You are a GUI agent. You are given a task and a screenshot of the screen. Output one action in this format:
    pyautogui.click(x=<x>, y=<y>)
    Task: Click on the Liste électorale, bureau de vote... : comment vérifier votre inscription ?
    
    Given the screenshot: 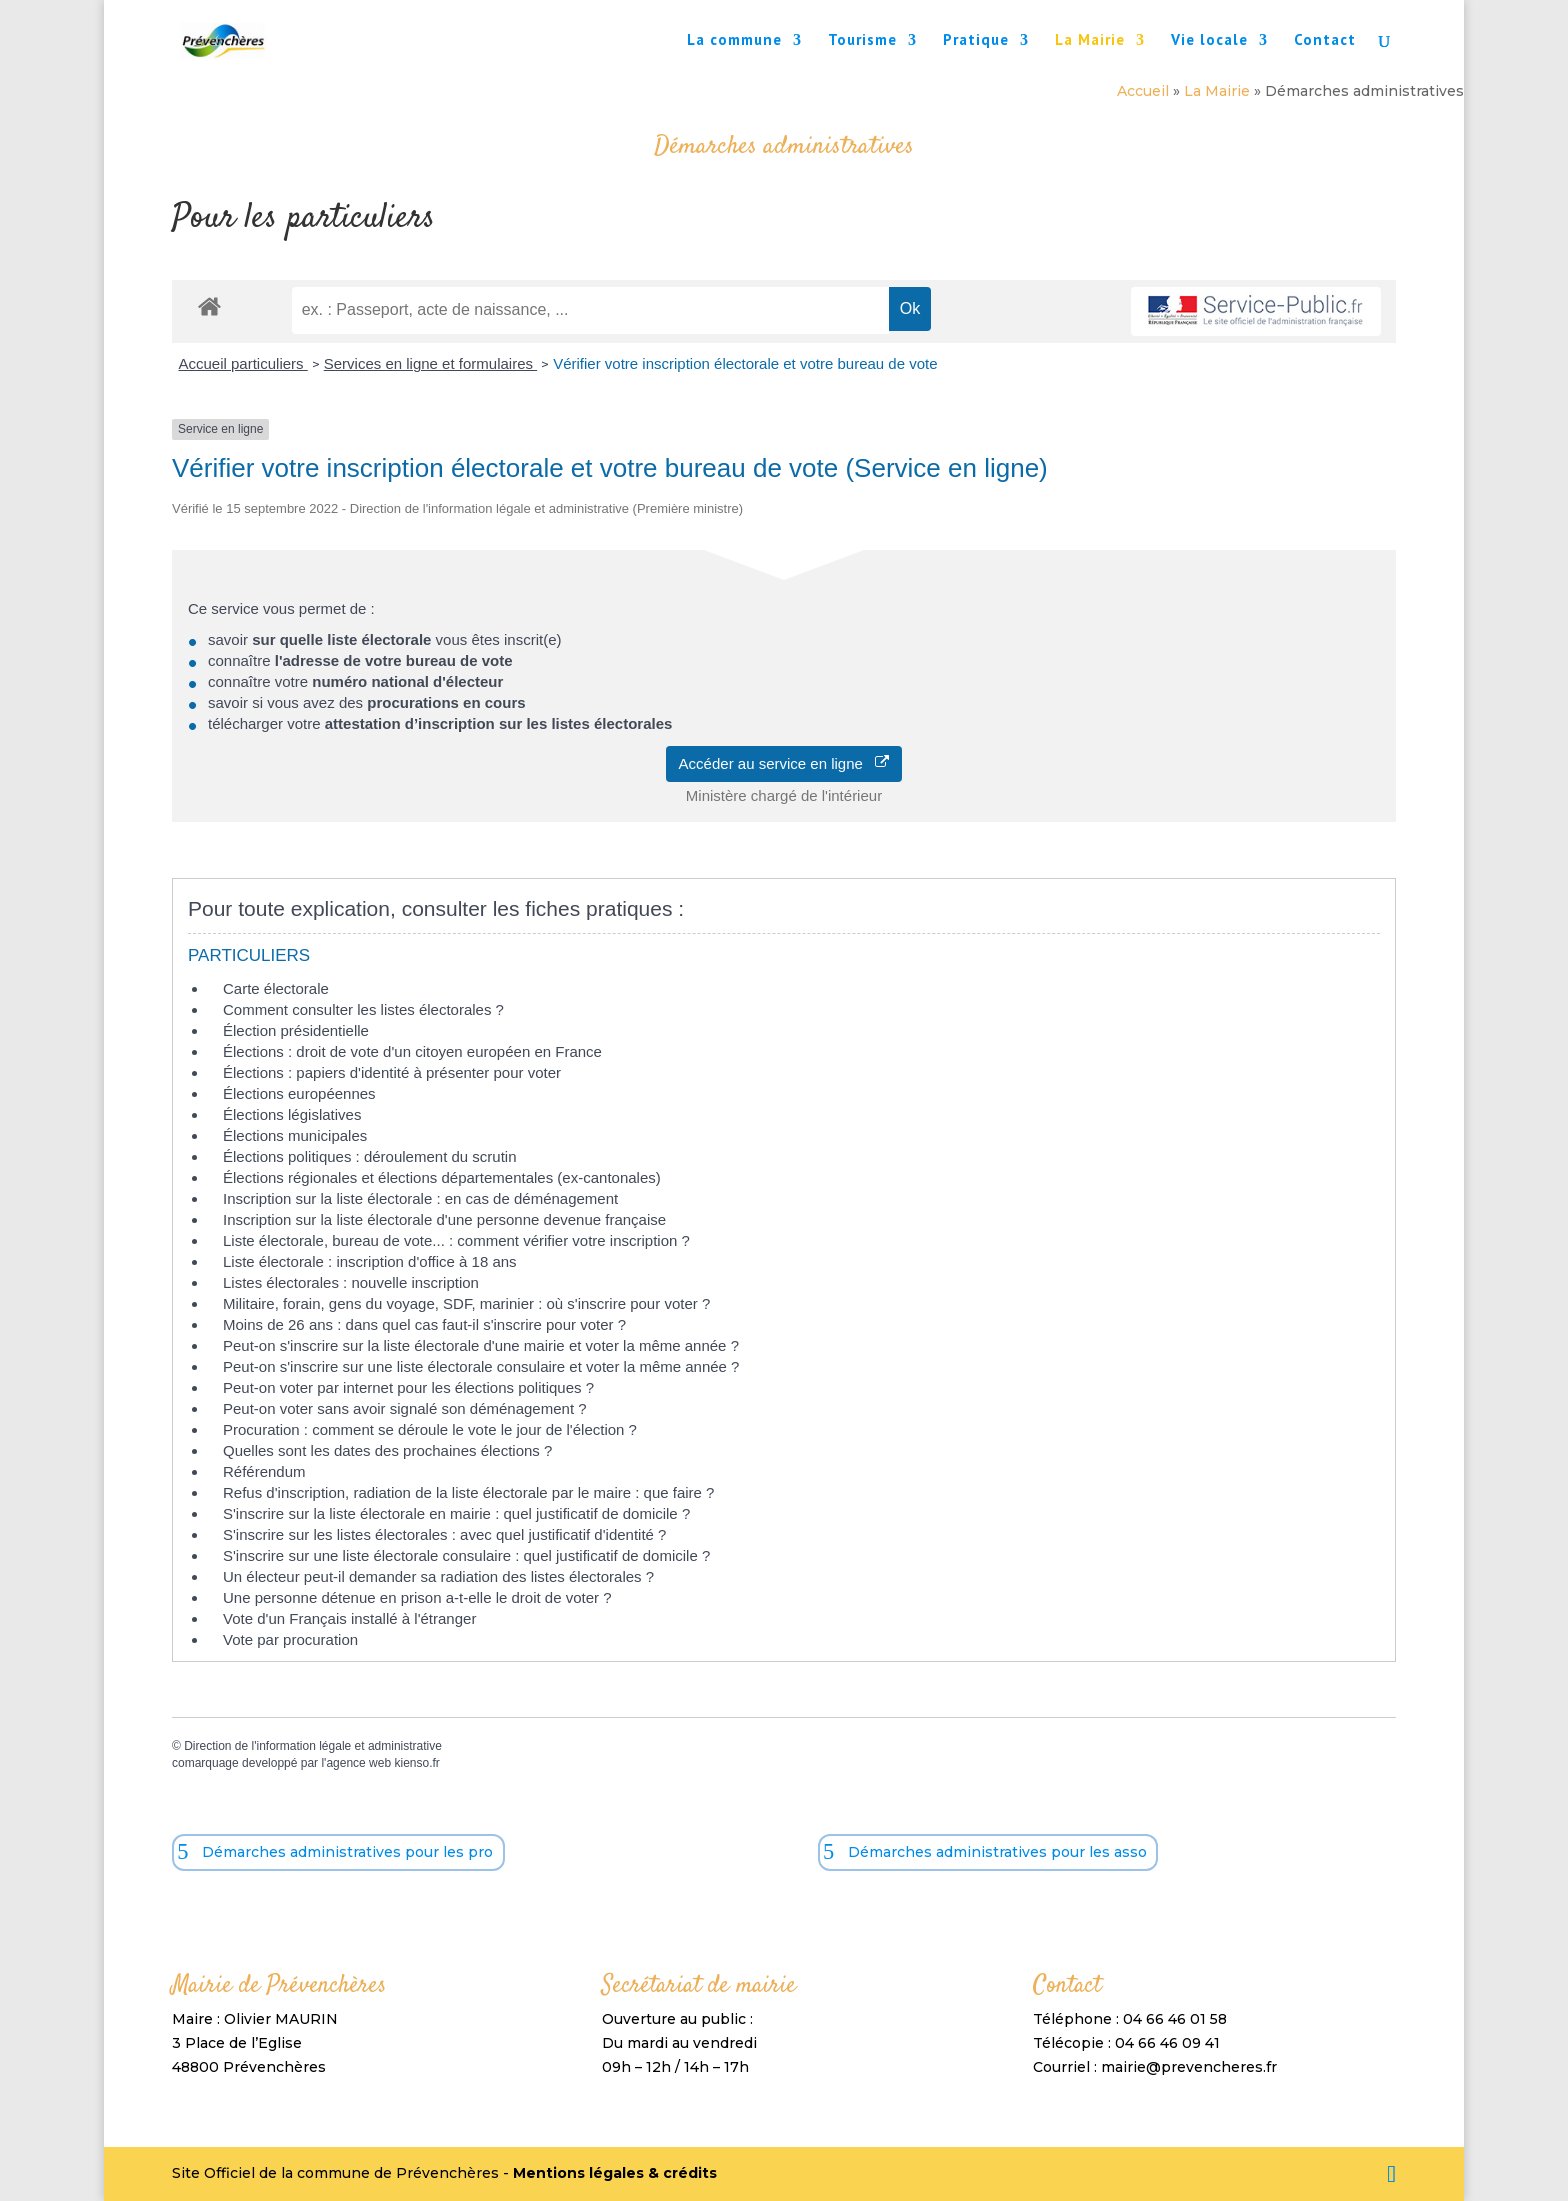 What is the action you would take?
    pyautogui.click(x=456, y=1240)
    